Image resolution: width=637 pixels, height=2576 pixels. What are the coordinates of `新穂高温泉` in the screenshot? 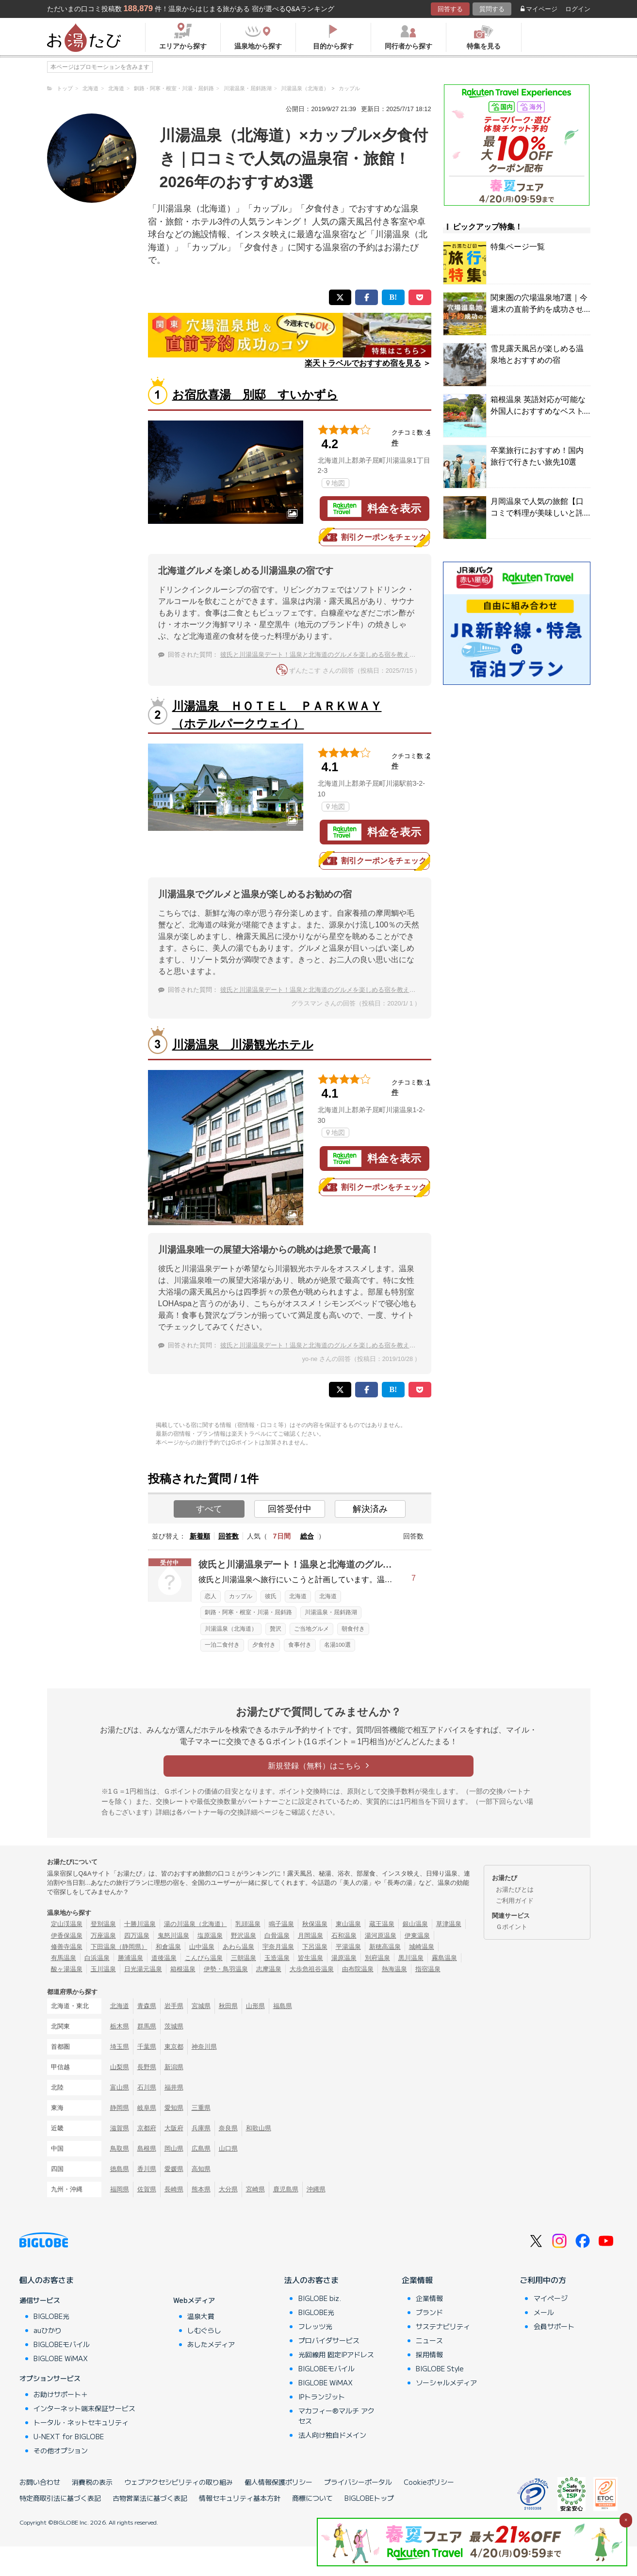 It's located at (385, 1946).